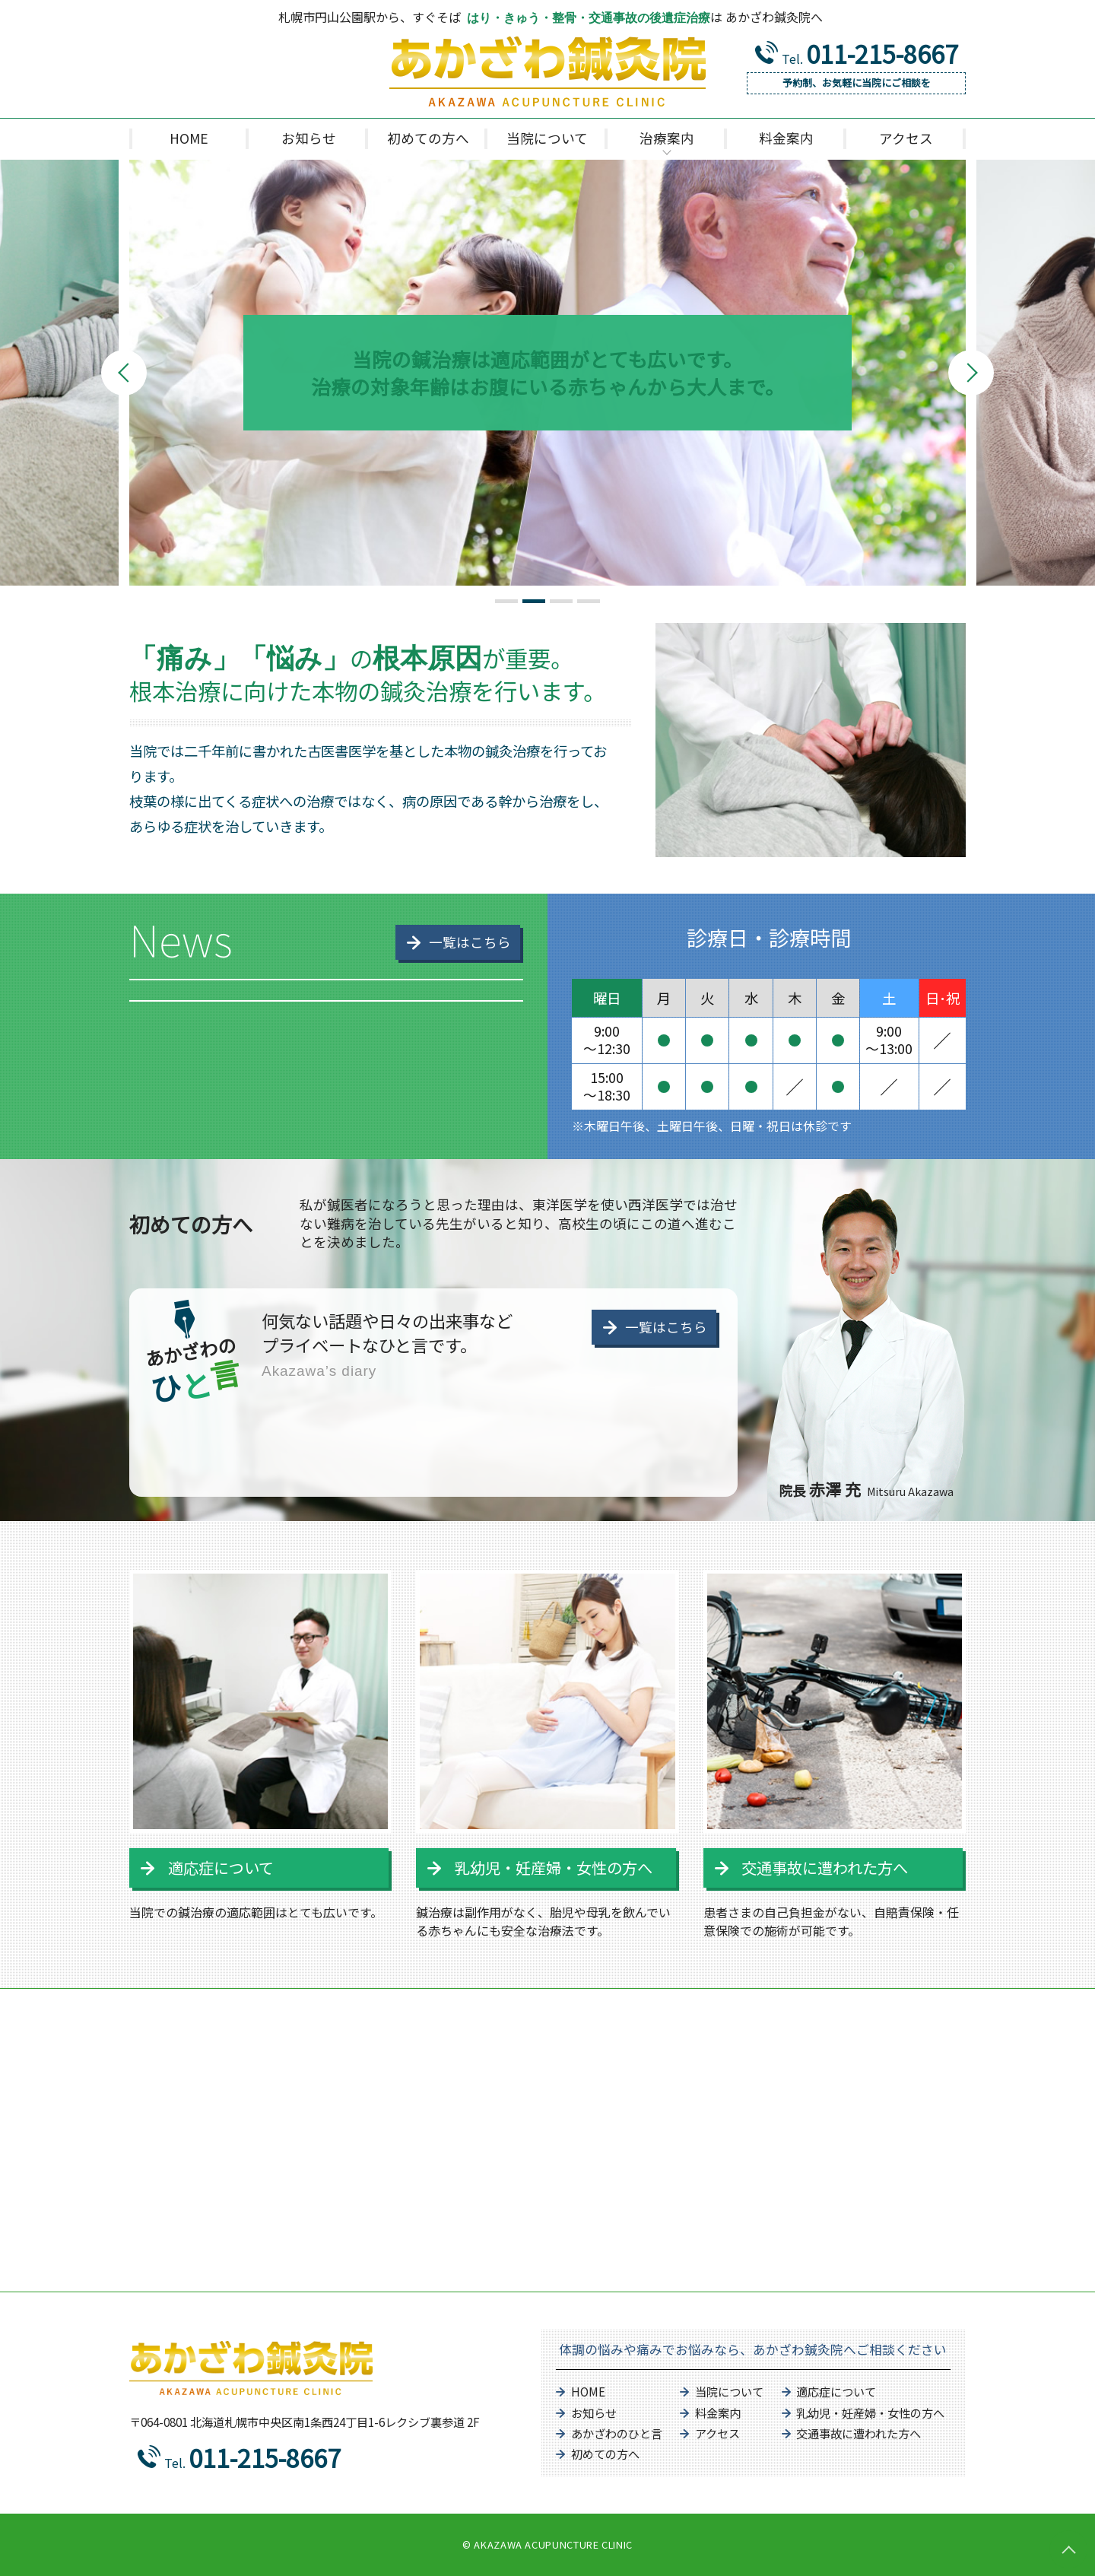 The image size is (1095, 2576). I want to click on 交通事故に遭われた方へ, so click(824, 1868).